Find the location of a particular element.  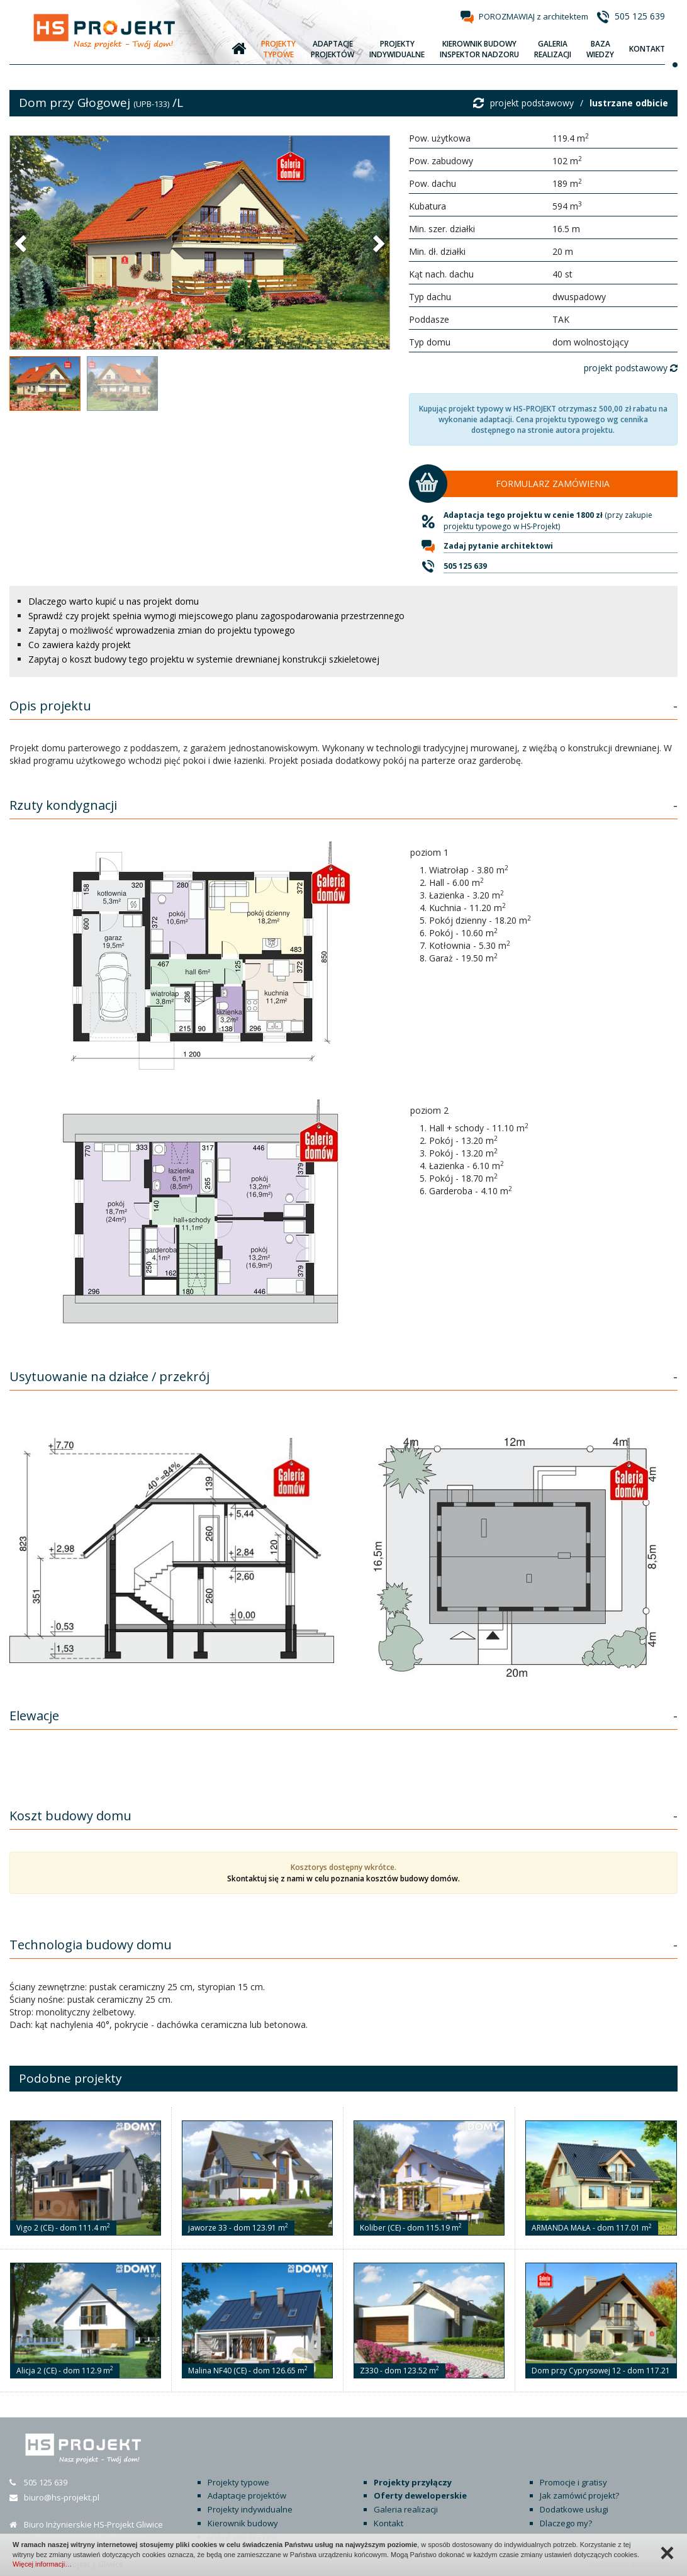

[button] is located at coordinates (22, 243).